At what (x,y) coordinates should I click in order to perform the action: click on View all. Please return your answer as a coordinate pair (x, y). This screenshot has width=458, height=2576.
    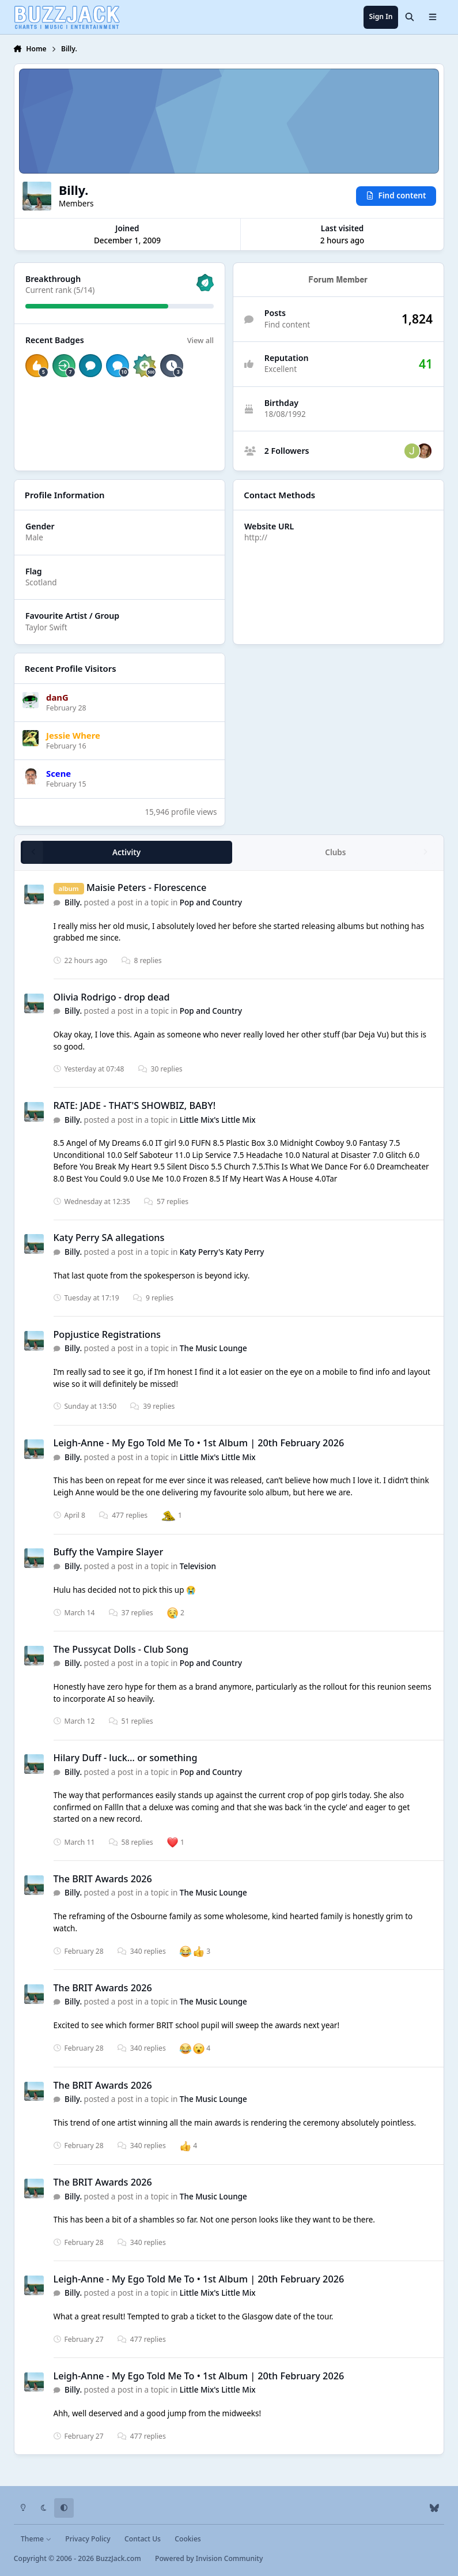
    Looking at the image, I should click on (200, 340).